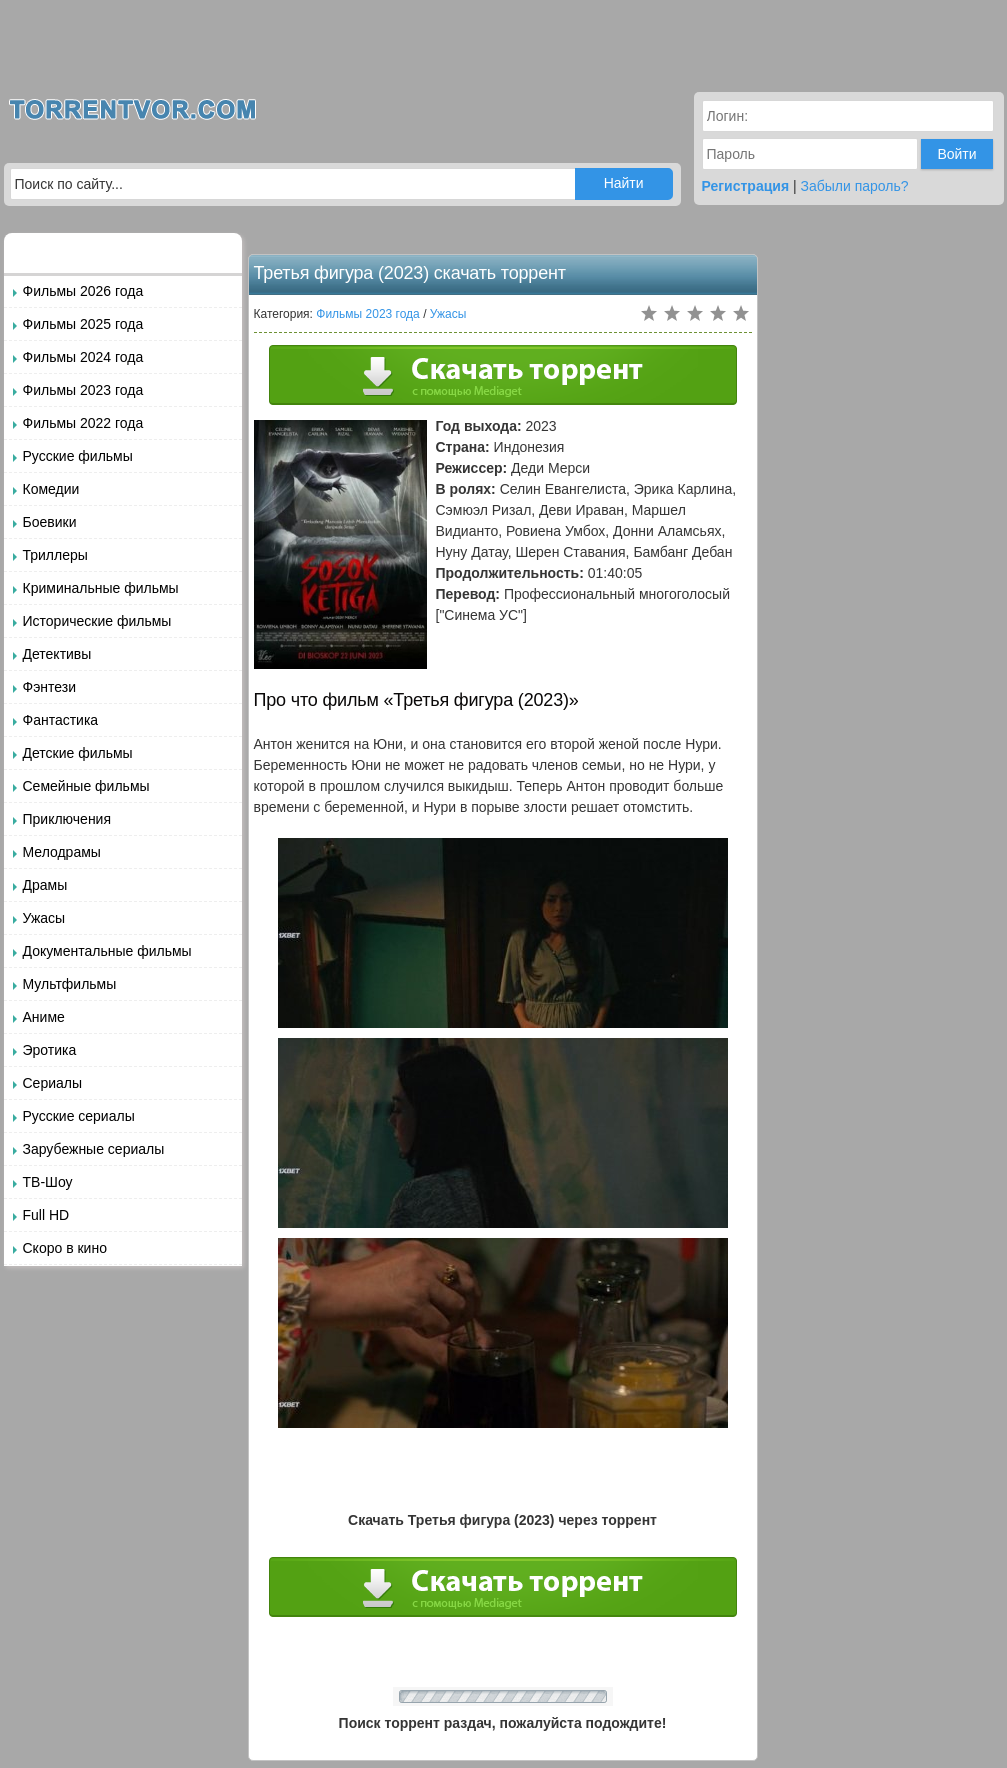 The image size is (1007, 1768). What do you see at coordinates (44, 1017) in the screenshot?
I see `Аниме` at bounding box center [44, 1017].